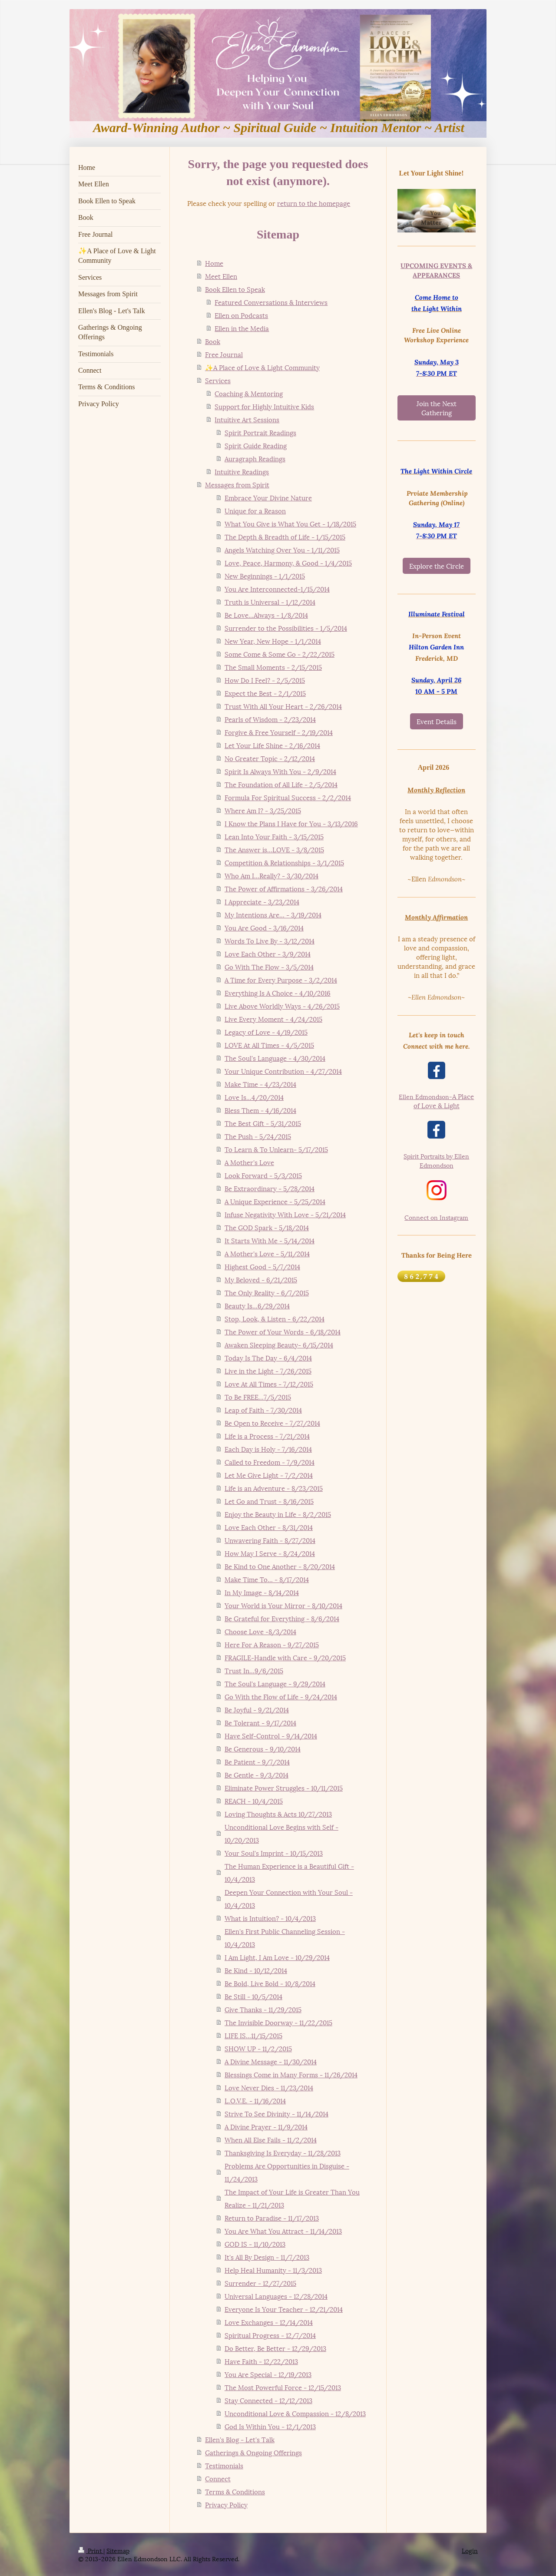 The width and height of the screenshot is (556, 2576). Describe the element at coordinates (290, 523) in the screenshot. I see `What You Give is What You Get - 1/18/2015` at that location.